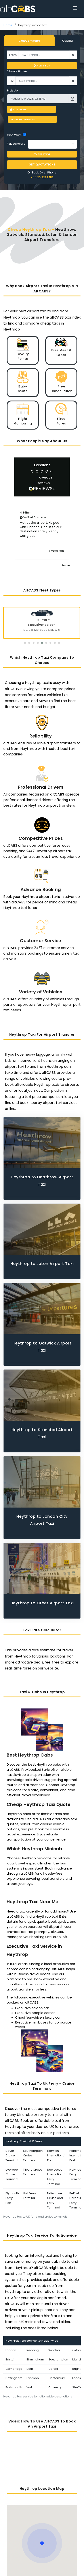 This screenshot has height=2576, width=84. Describe the element at coordinates (42, 154) in the screenshot. I see `Prestige` at that location.